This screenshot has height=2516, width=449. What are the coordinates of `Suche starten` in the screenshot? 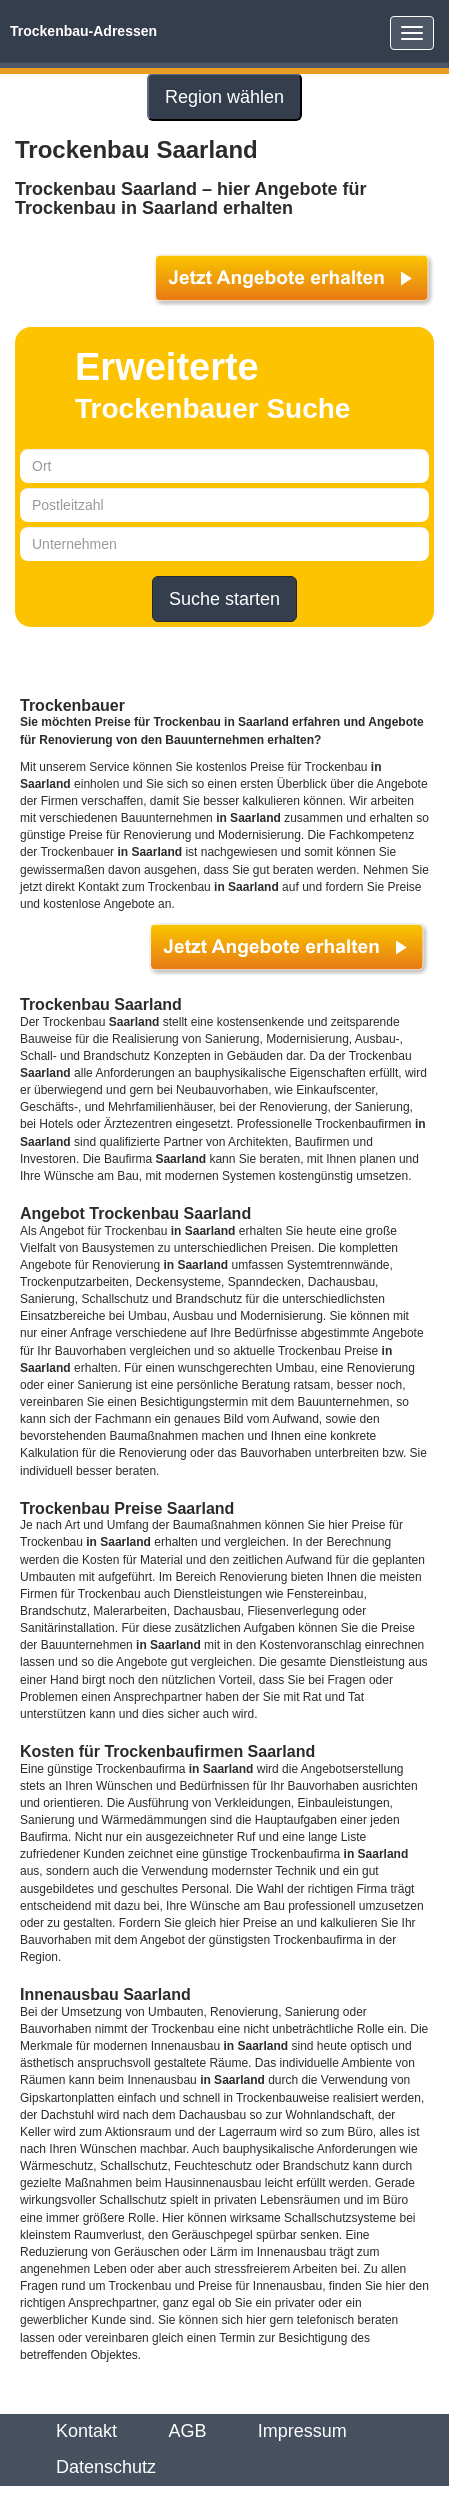 It's located at (224, 599).